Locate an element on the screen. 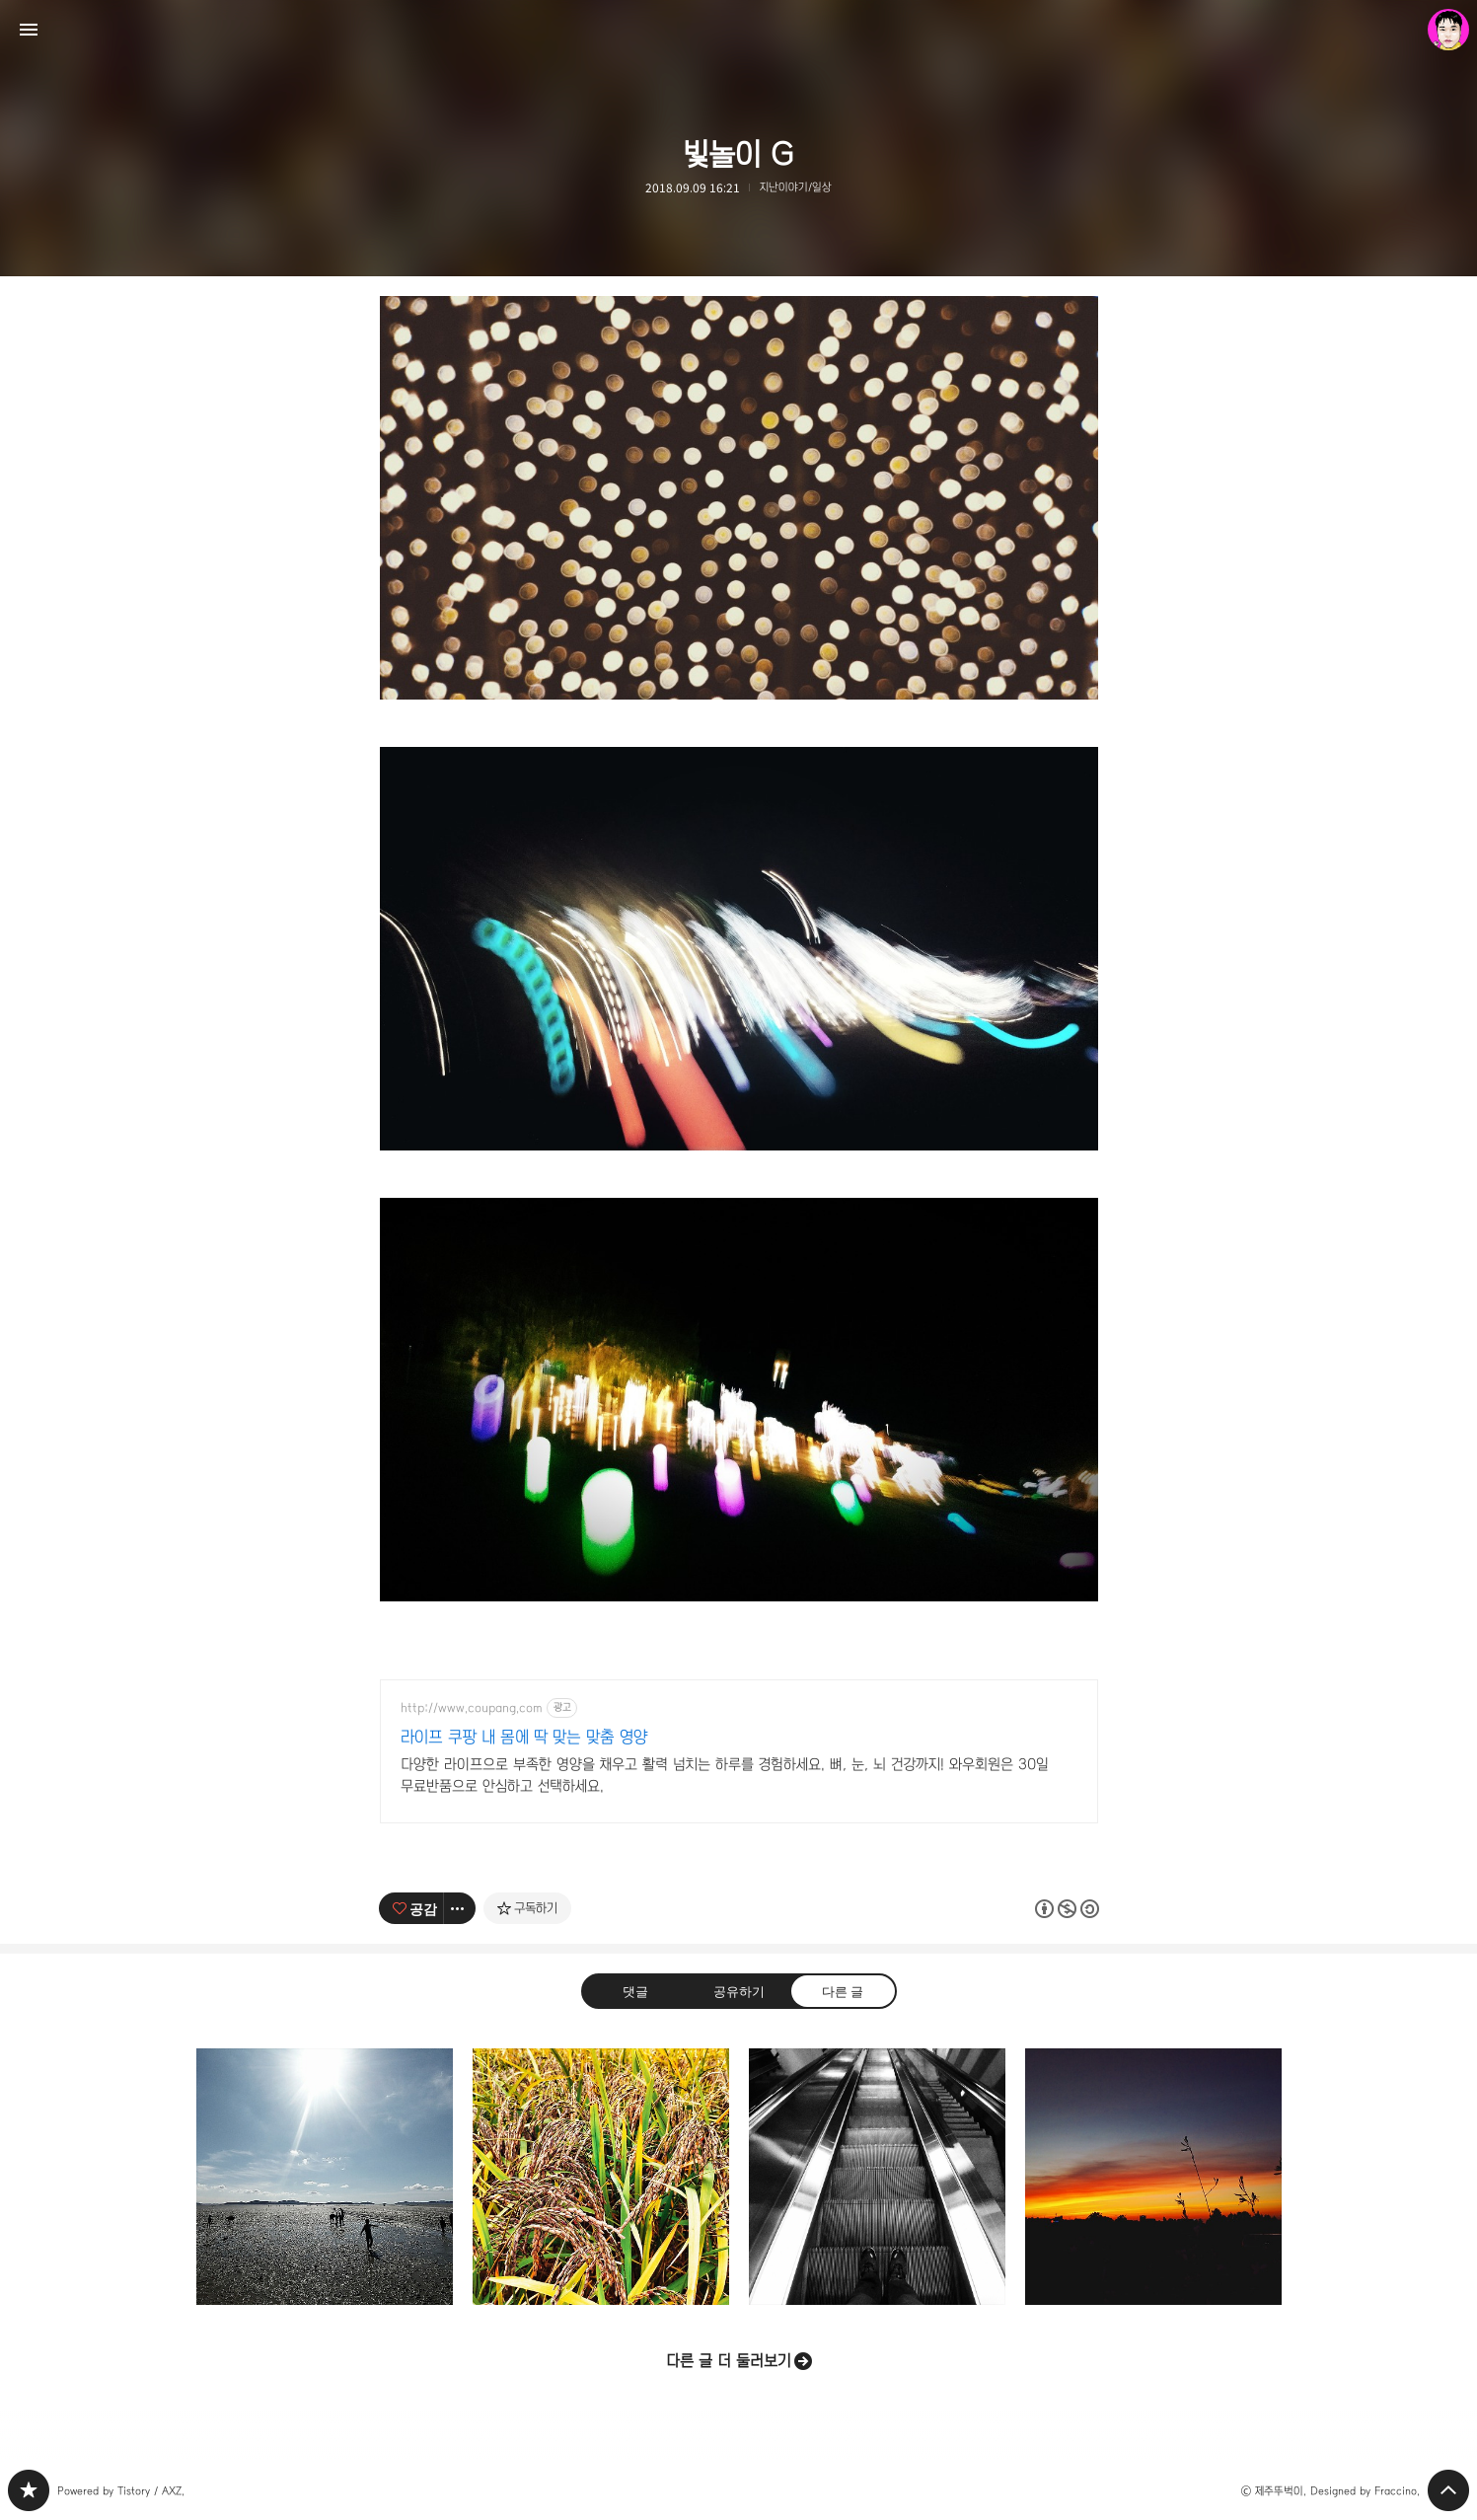 This screenshot has height=2520, width=1477. 페이지 맨 위로 올라가기 is located at coordinates (1448, 2490).